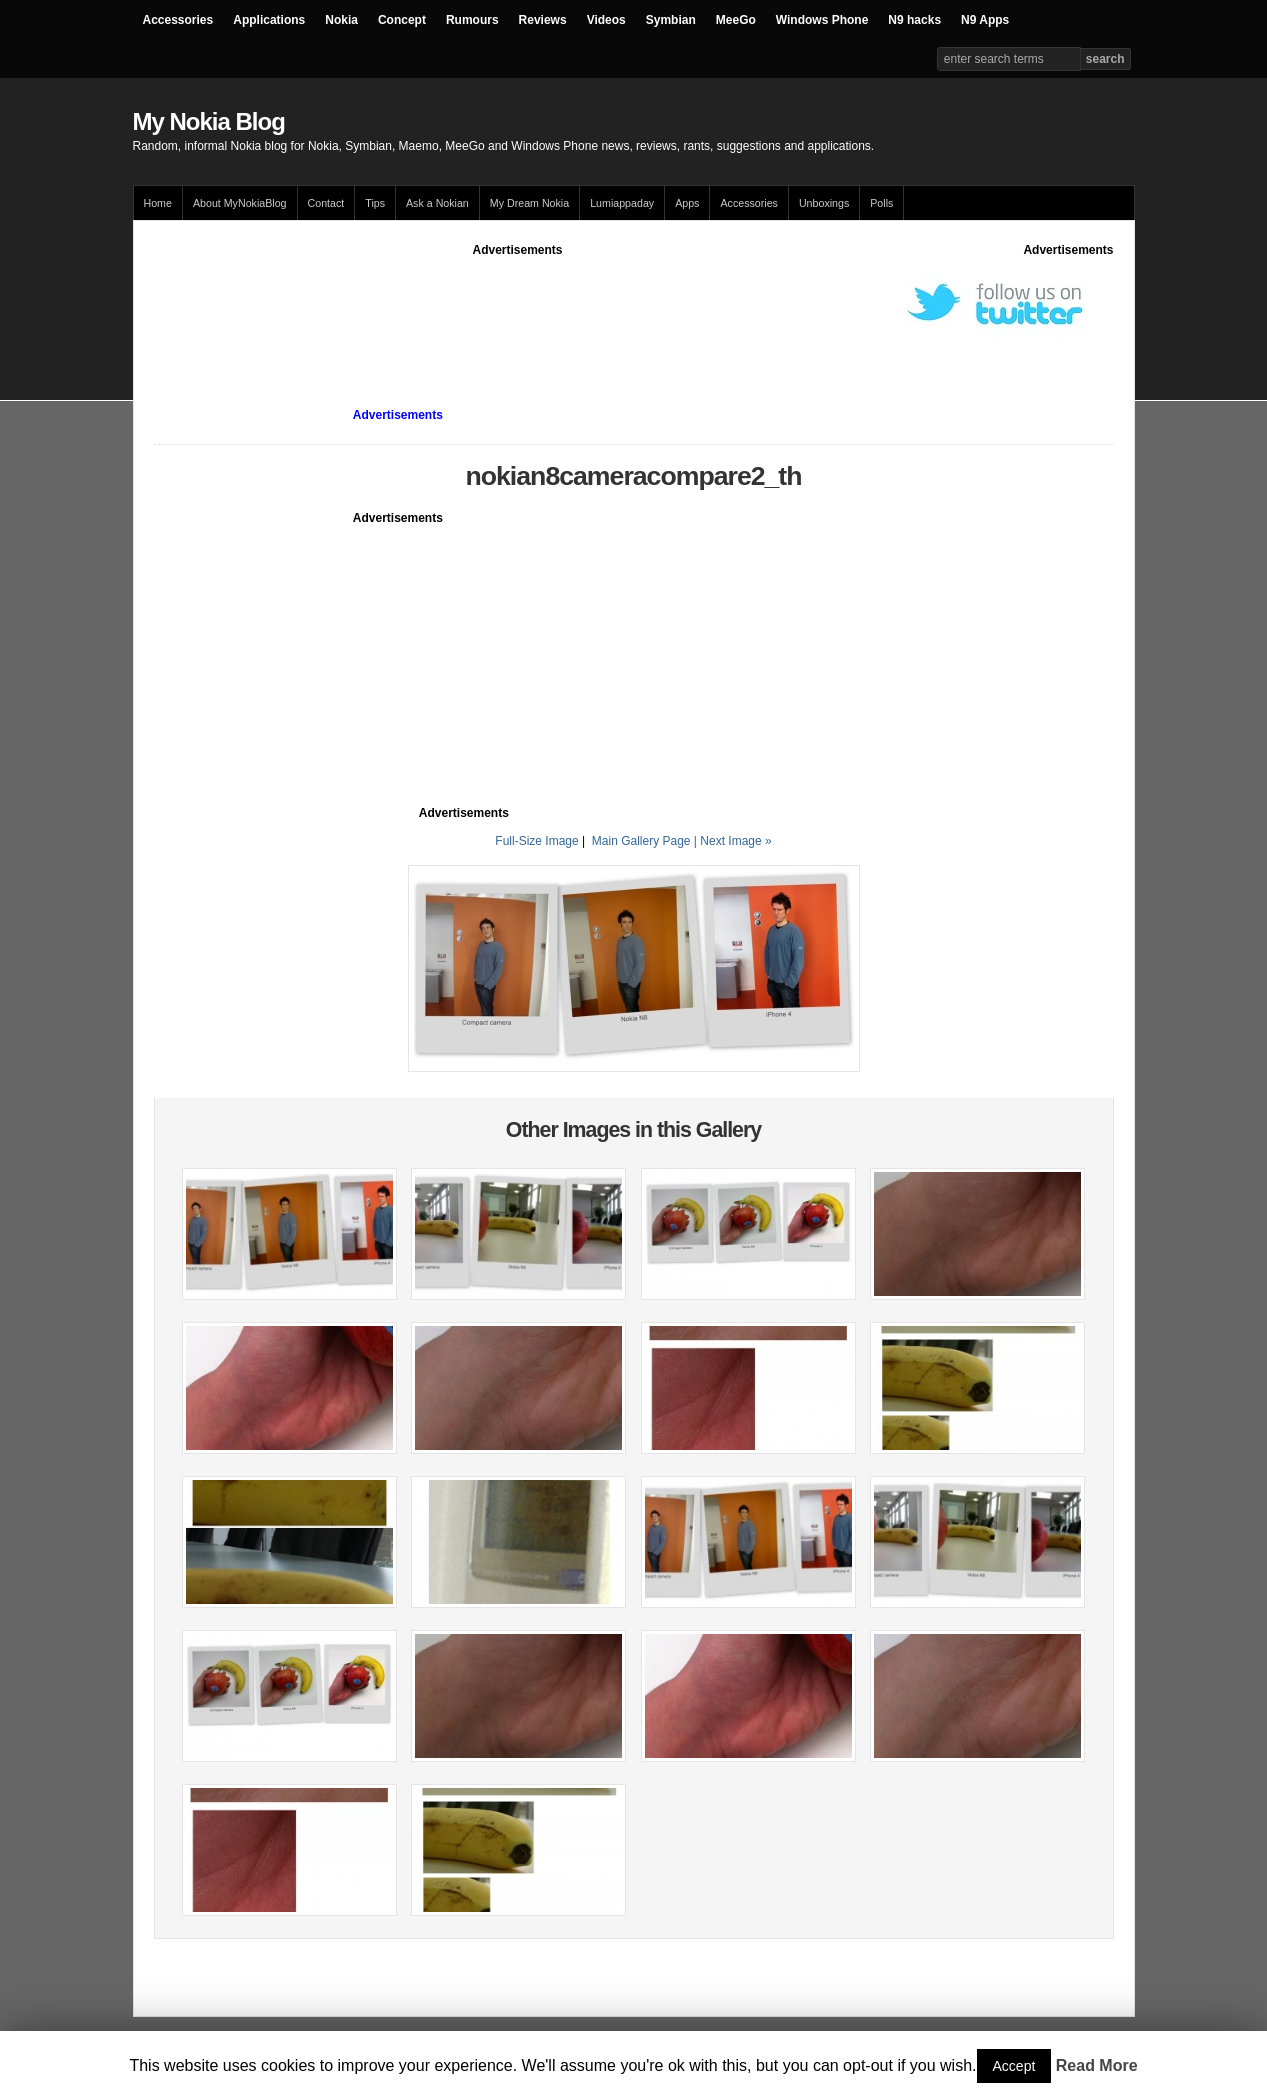 The width and height of the screenshot is (1267, 2096). I want to click on Unboxings, so click(824, 203).